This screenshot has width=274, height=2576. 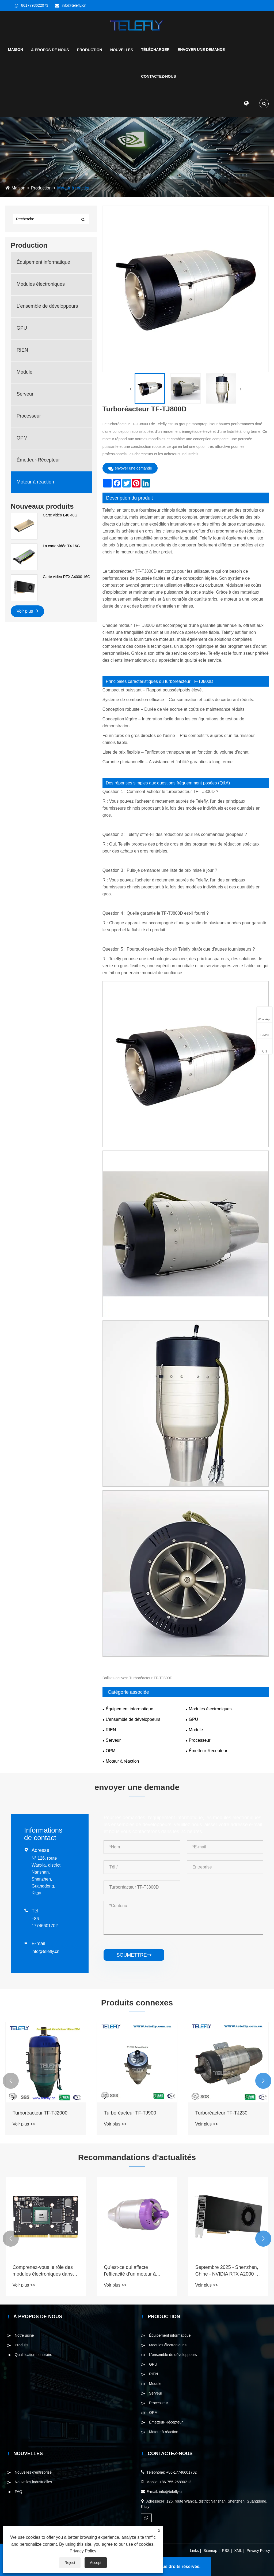 I want to click on Privacy Policy, so click(x=258, y=2550).